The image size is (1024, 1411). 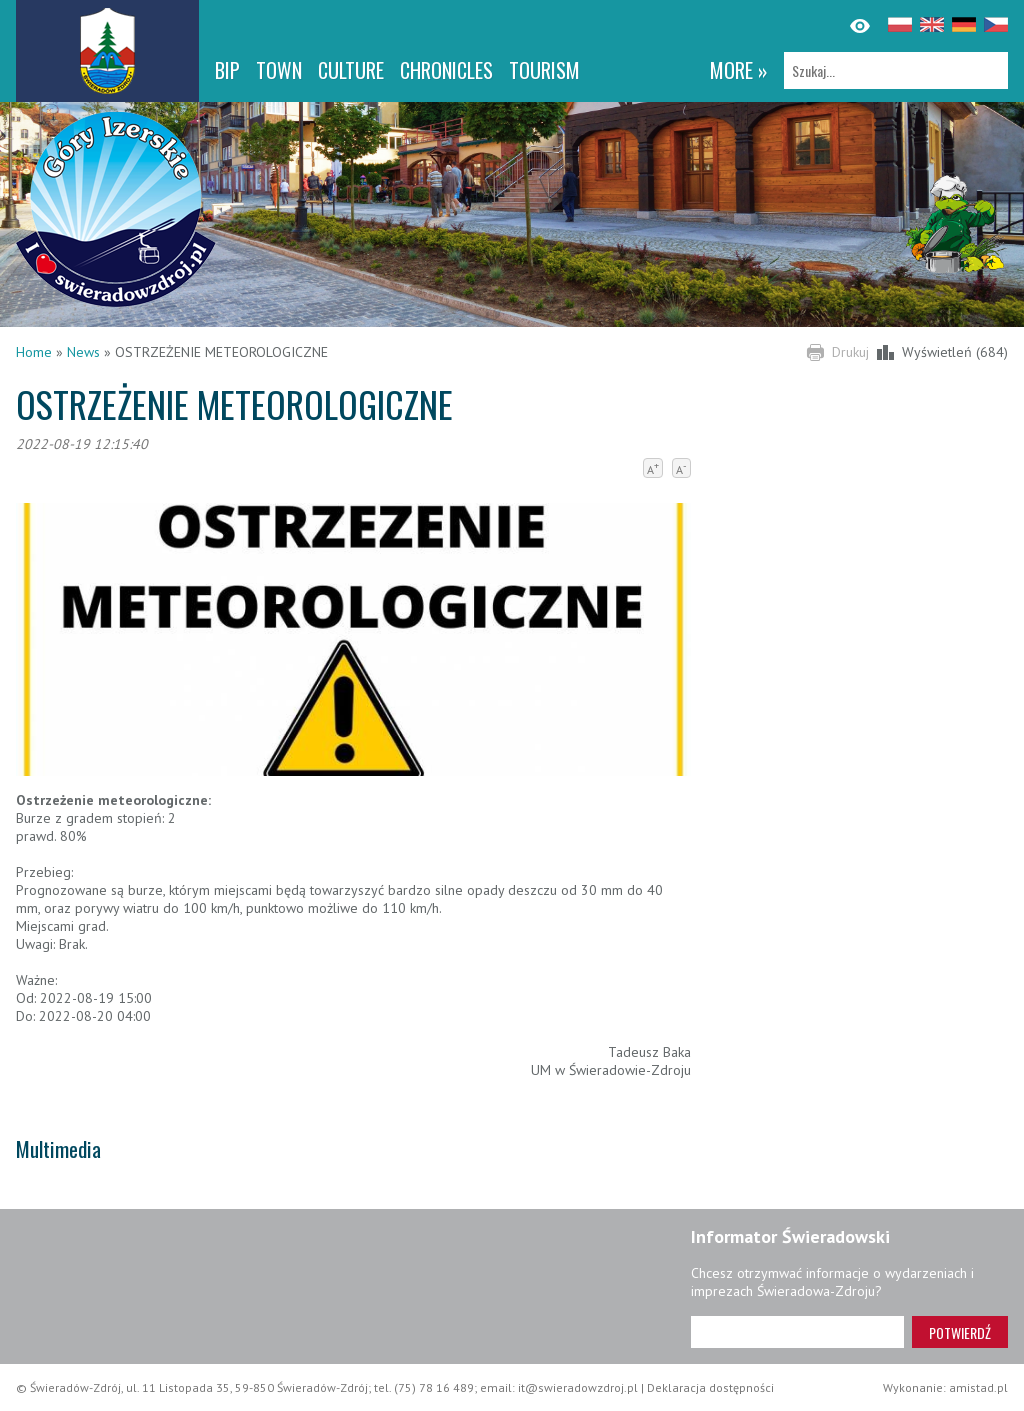 I want to click on Tourism, so click(x=544, y=70).